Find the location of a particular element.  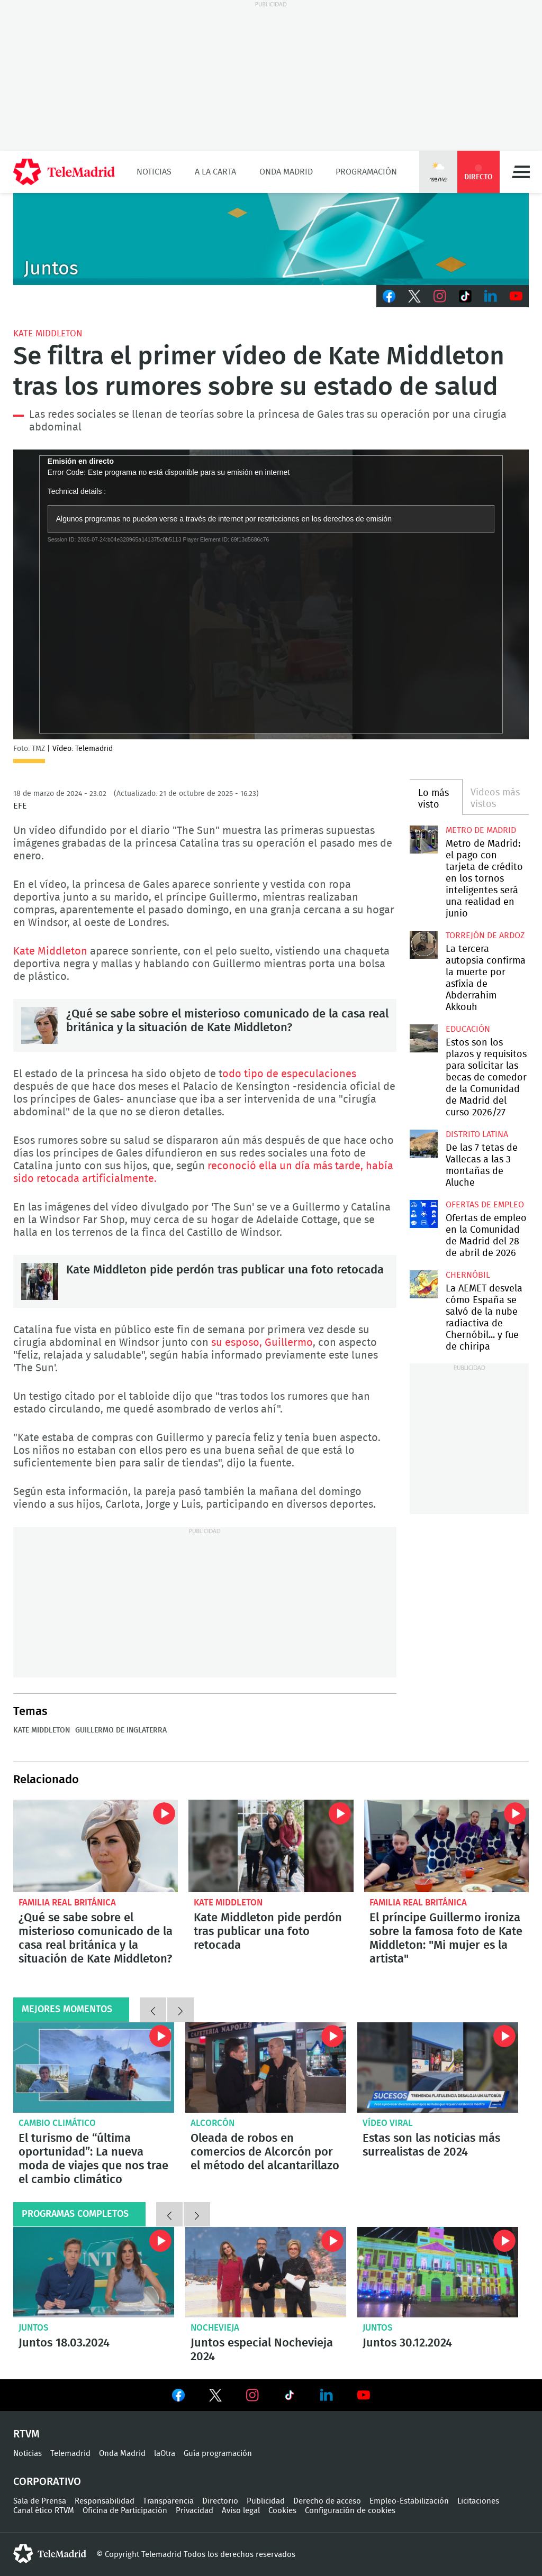

Juntos is located at coordinates (34, 2327).